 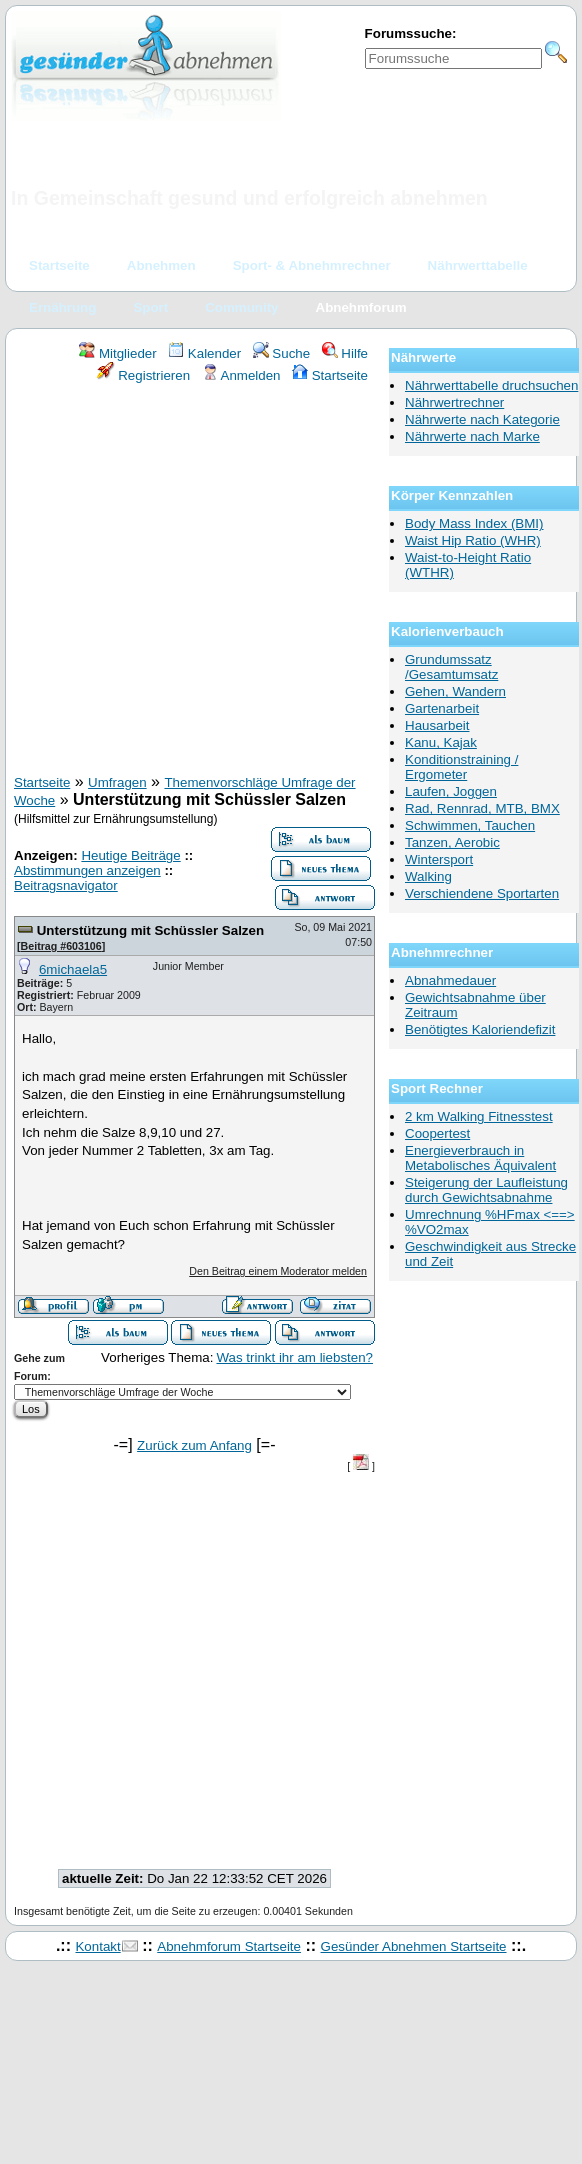 I want to click on Abnahmedauer, so click(x=450, y=980).